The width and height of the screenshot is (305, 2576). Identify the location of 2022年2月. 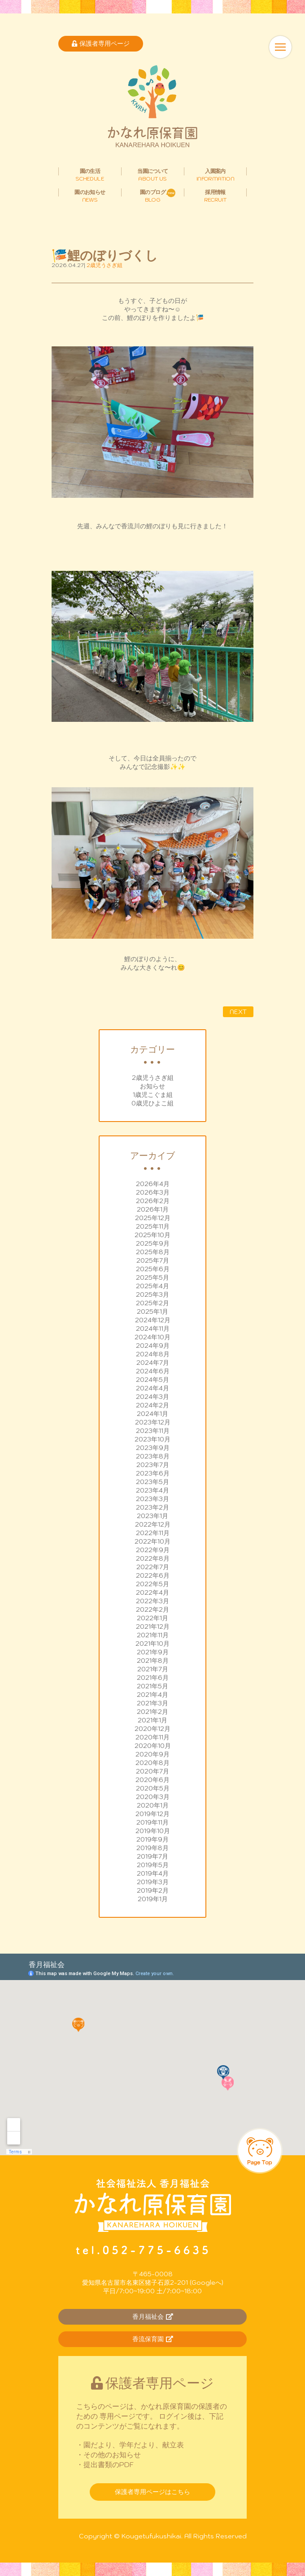
(152, 1609).